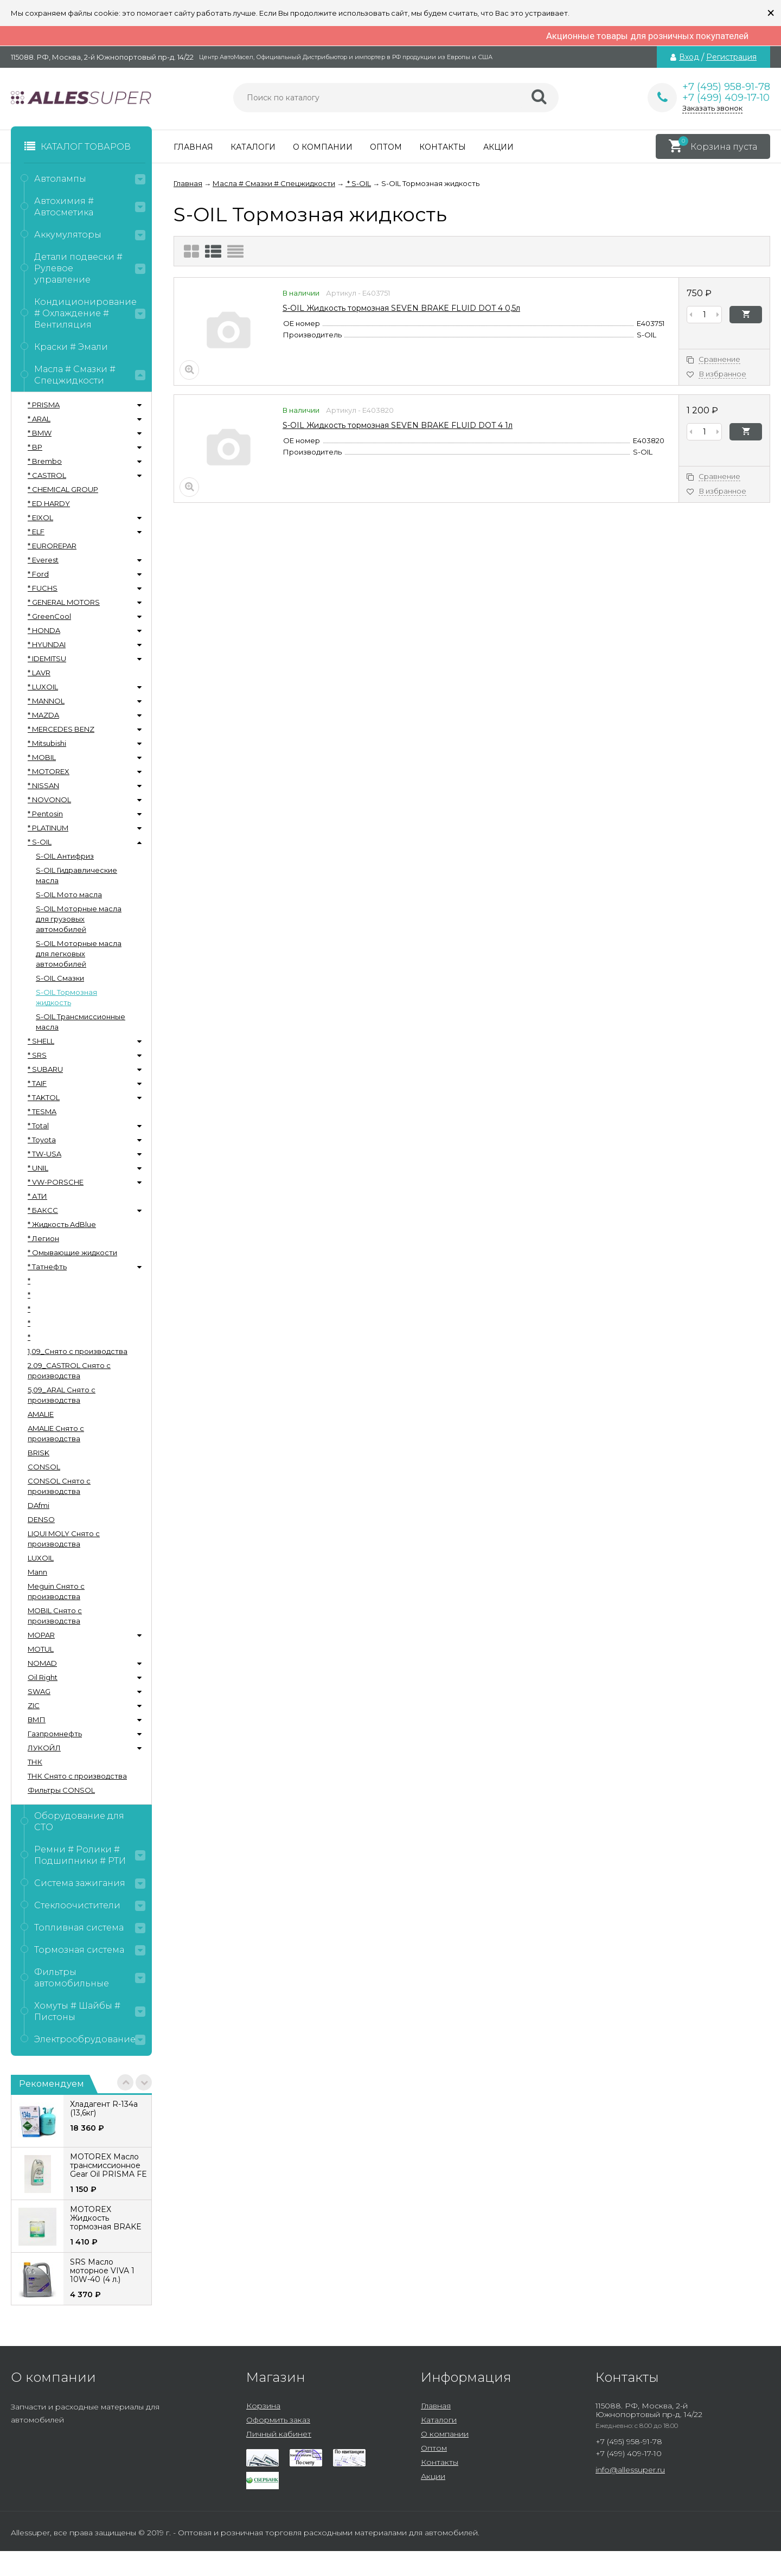  I want to click on MOBIL Снято с производства, so click(55, 1615).